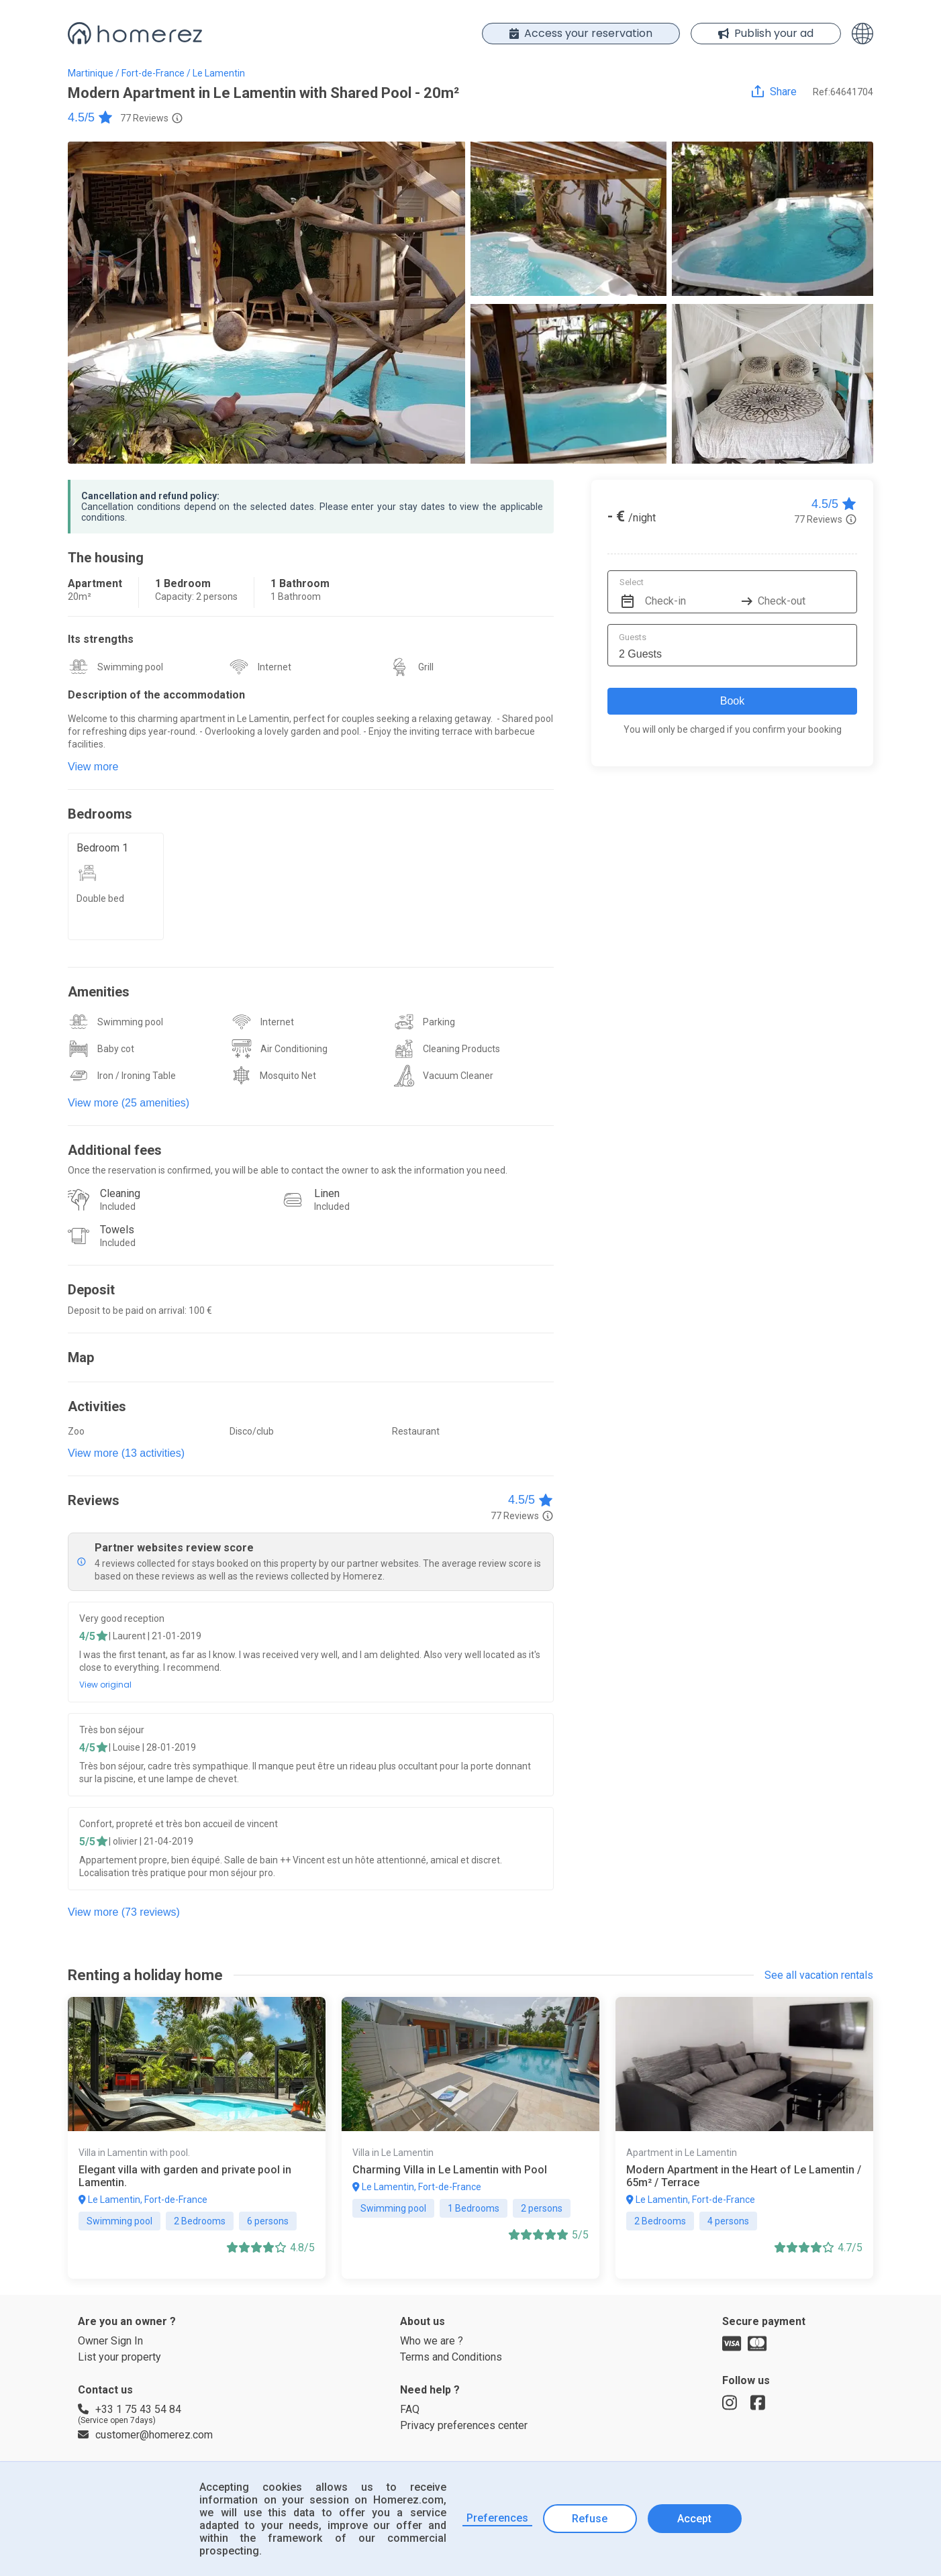 This screenshot has width=941, height=2576. Describe the element at coordinates (461, 1048) in the screenshot. I see `Cleaning Products` at that location.